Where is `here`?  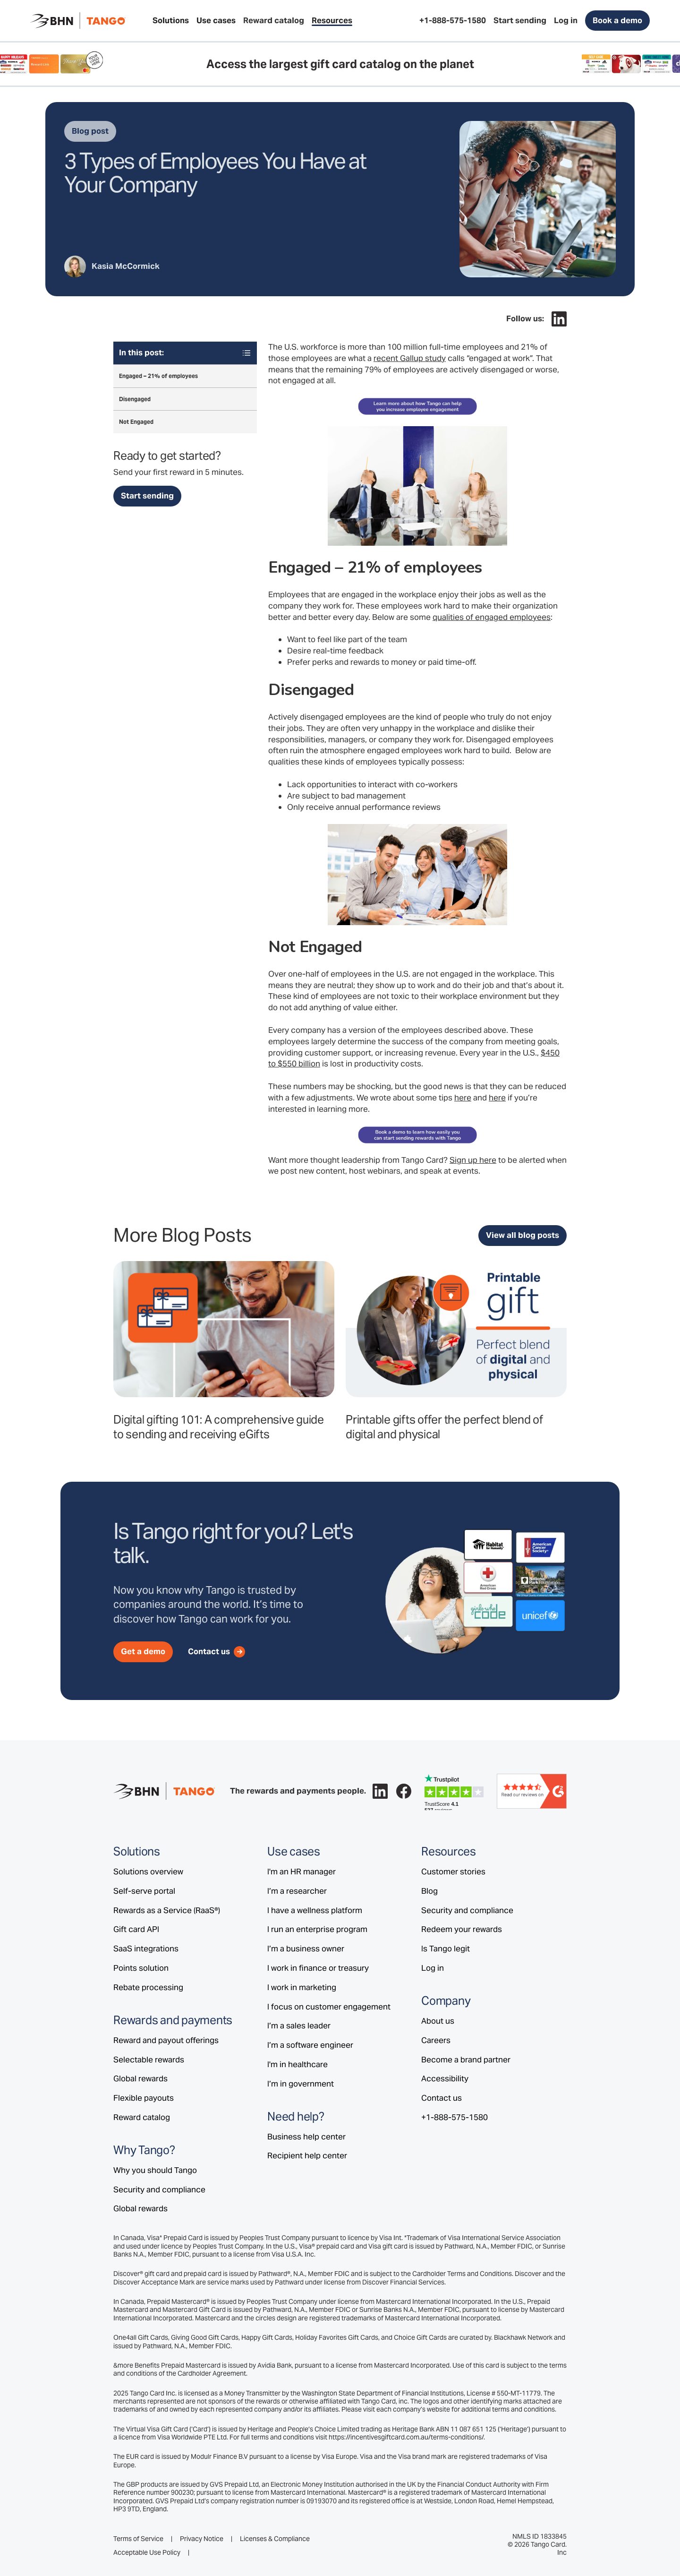 here is located at coordinates (462, 1097).